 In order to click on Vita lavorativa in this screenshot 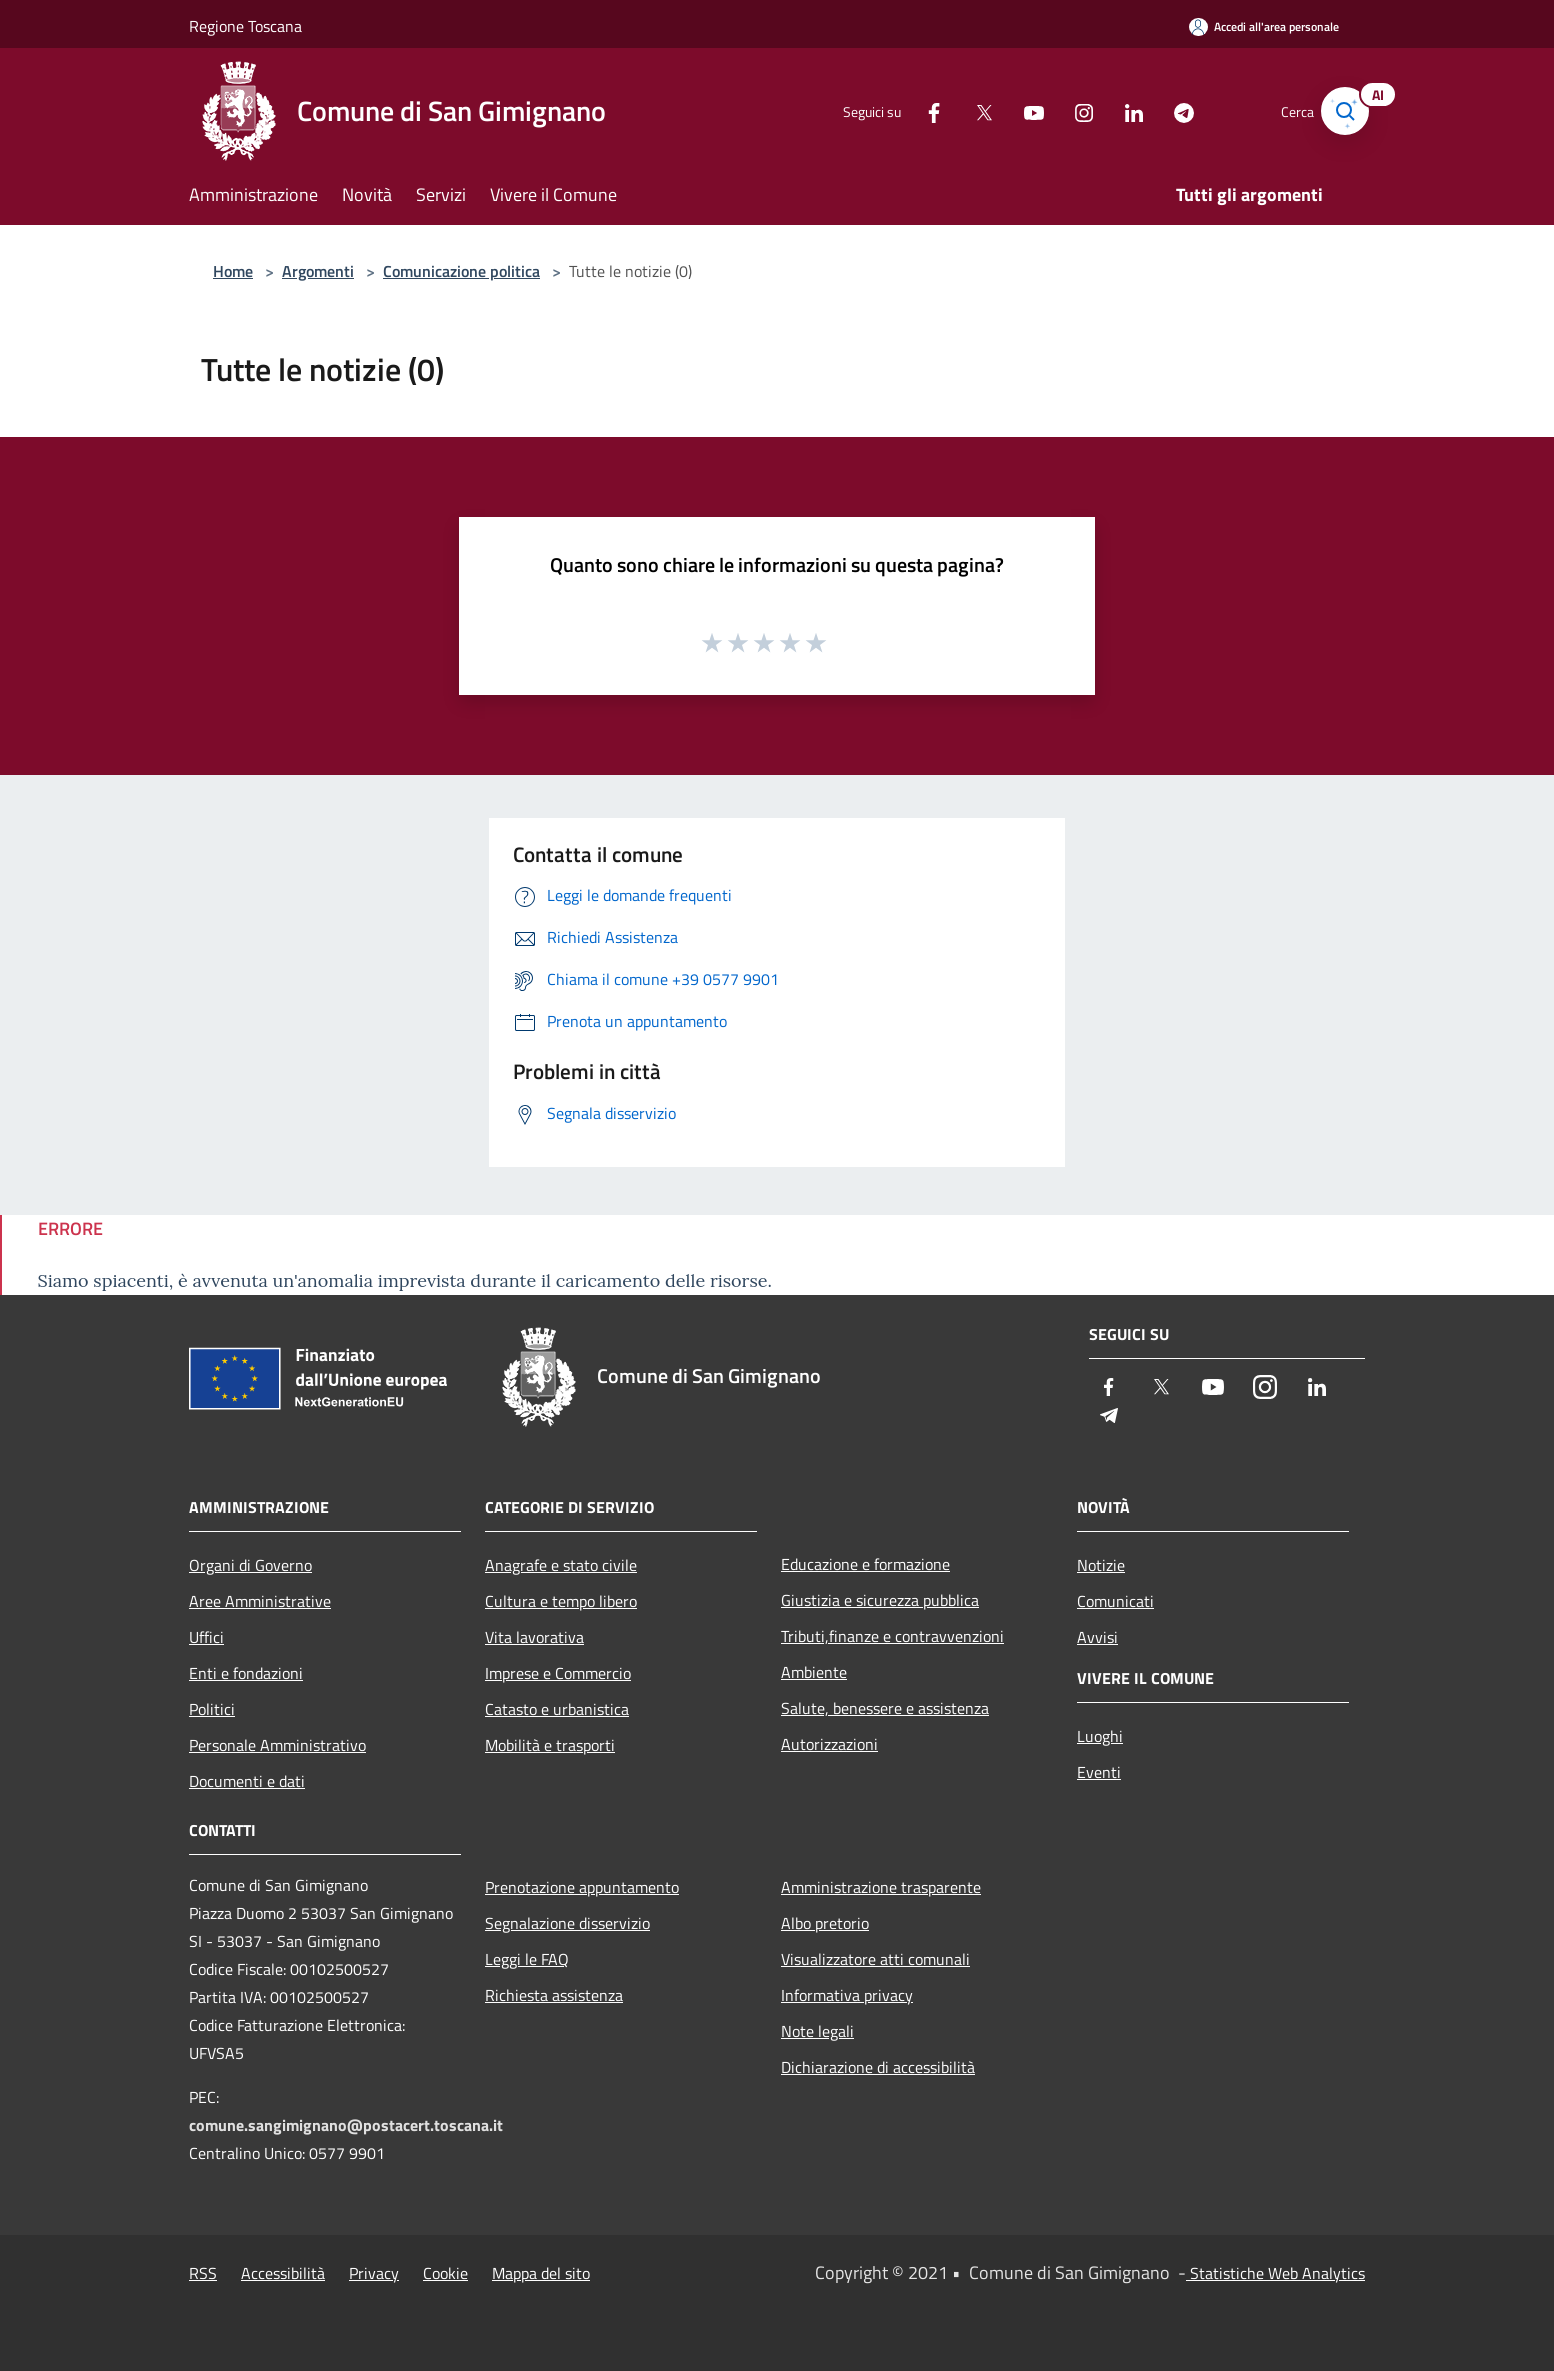, I will do `click(534, 1637)`.